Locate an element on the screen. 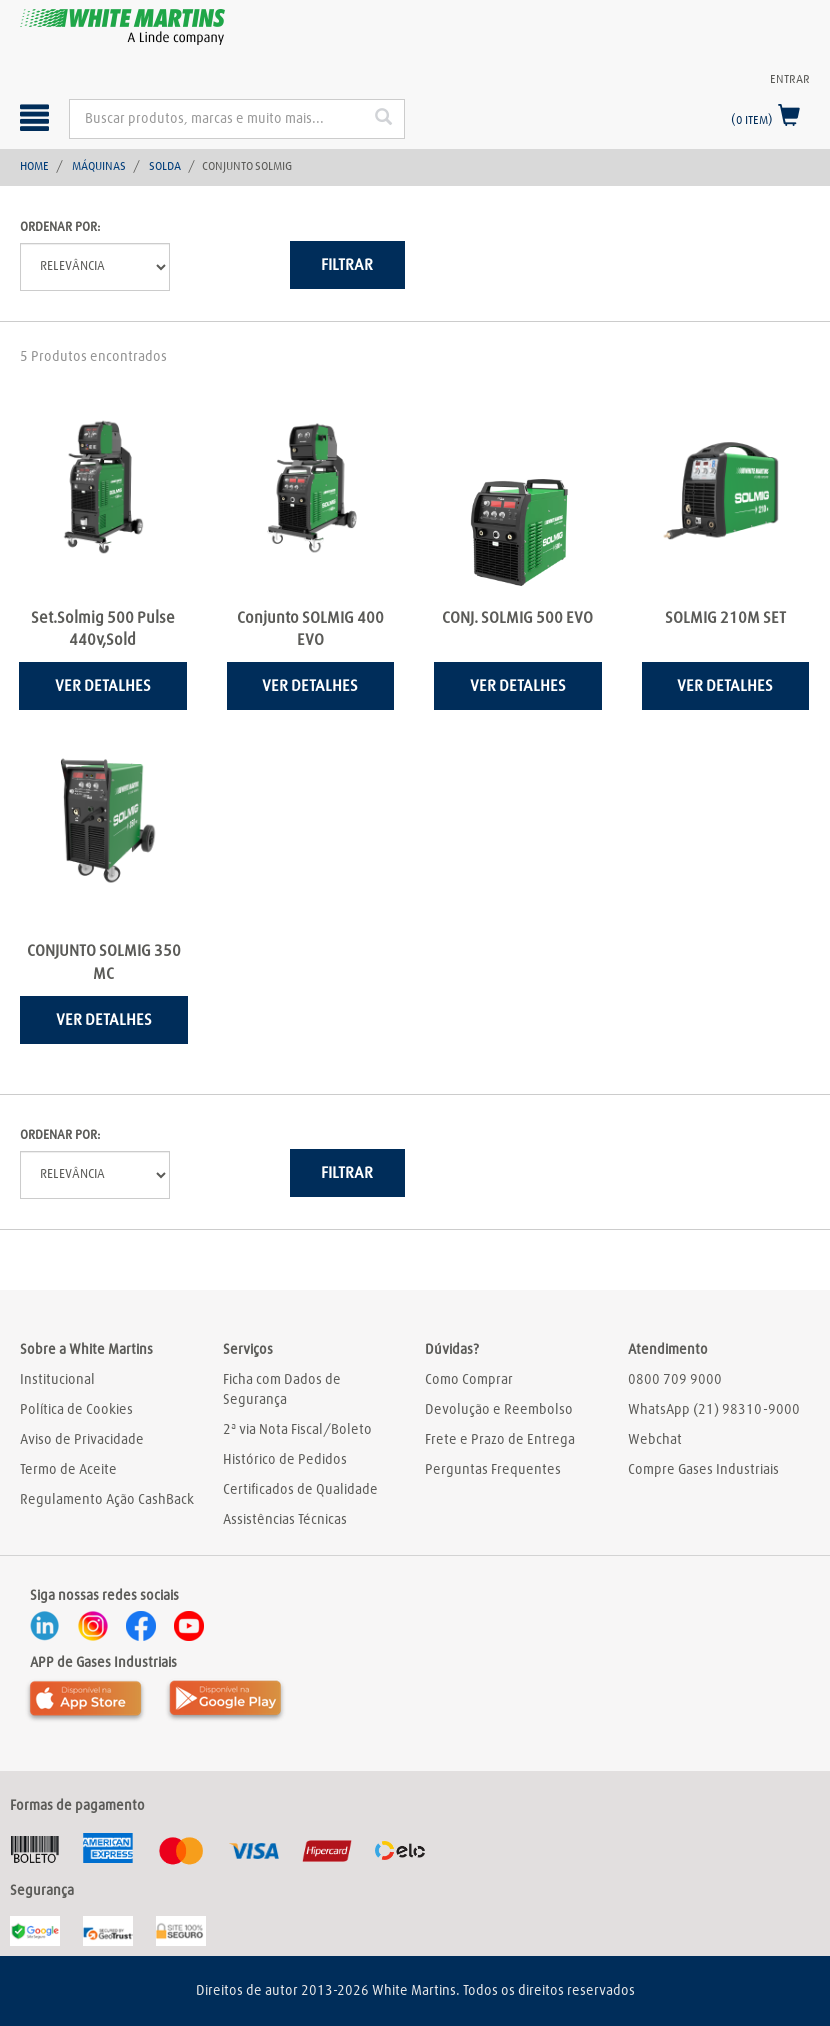 The height and width of the screenshot is (2026, 830). Entrar is located at coordinates (790, 80).